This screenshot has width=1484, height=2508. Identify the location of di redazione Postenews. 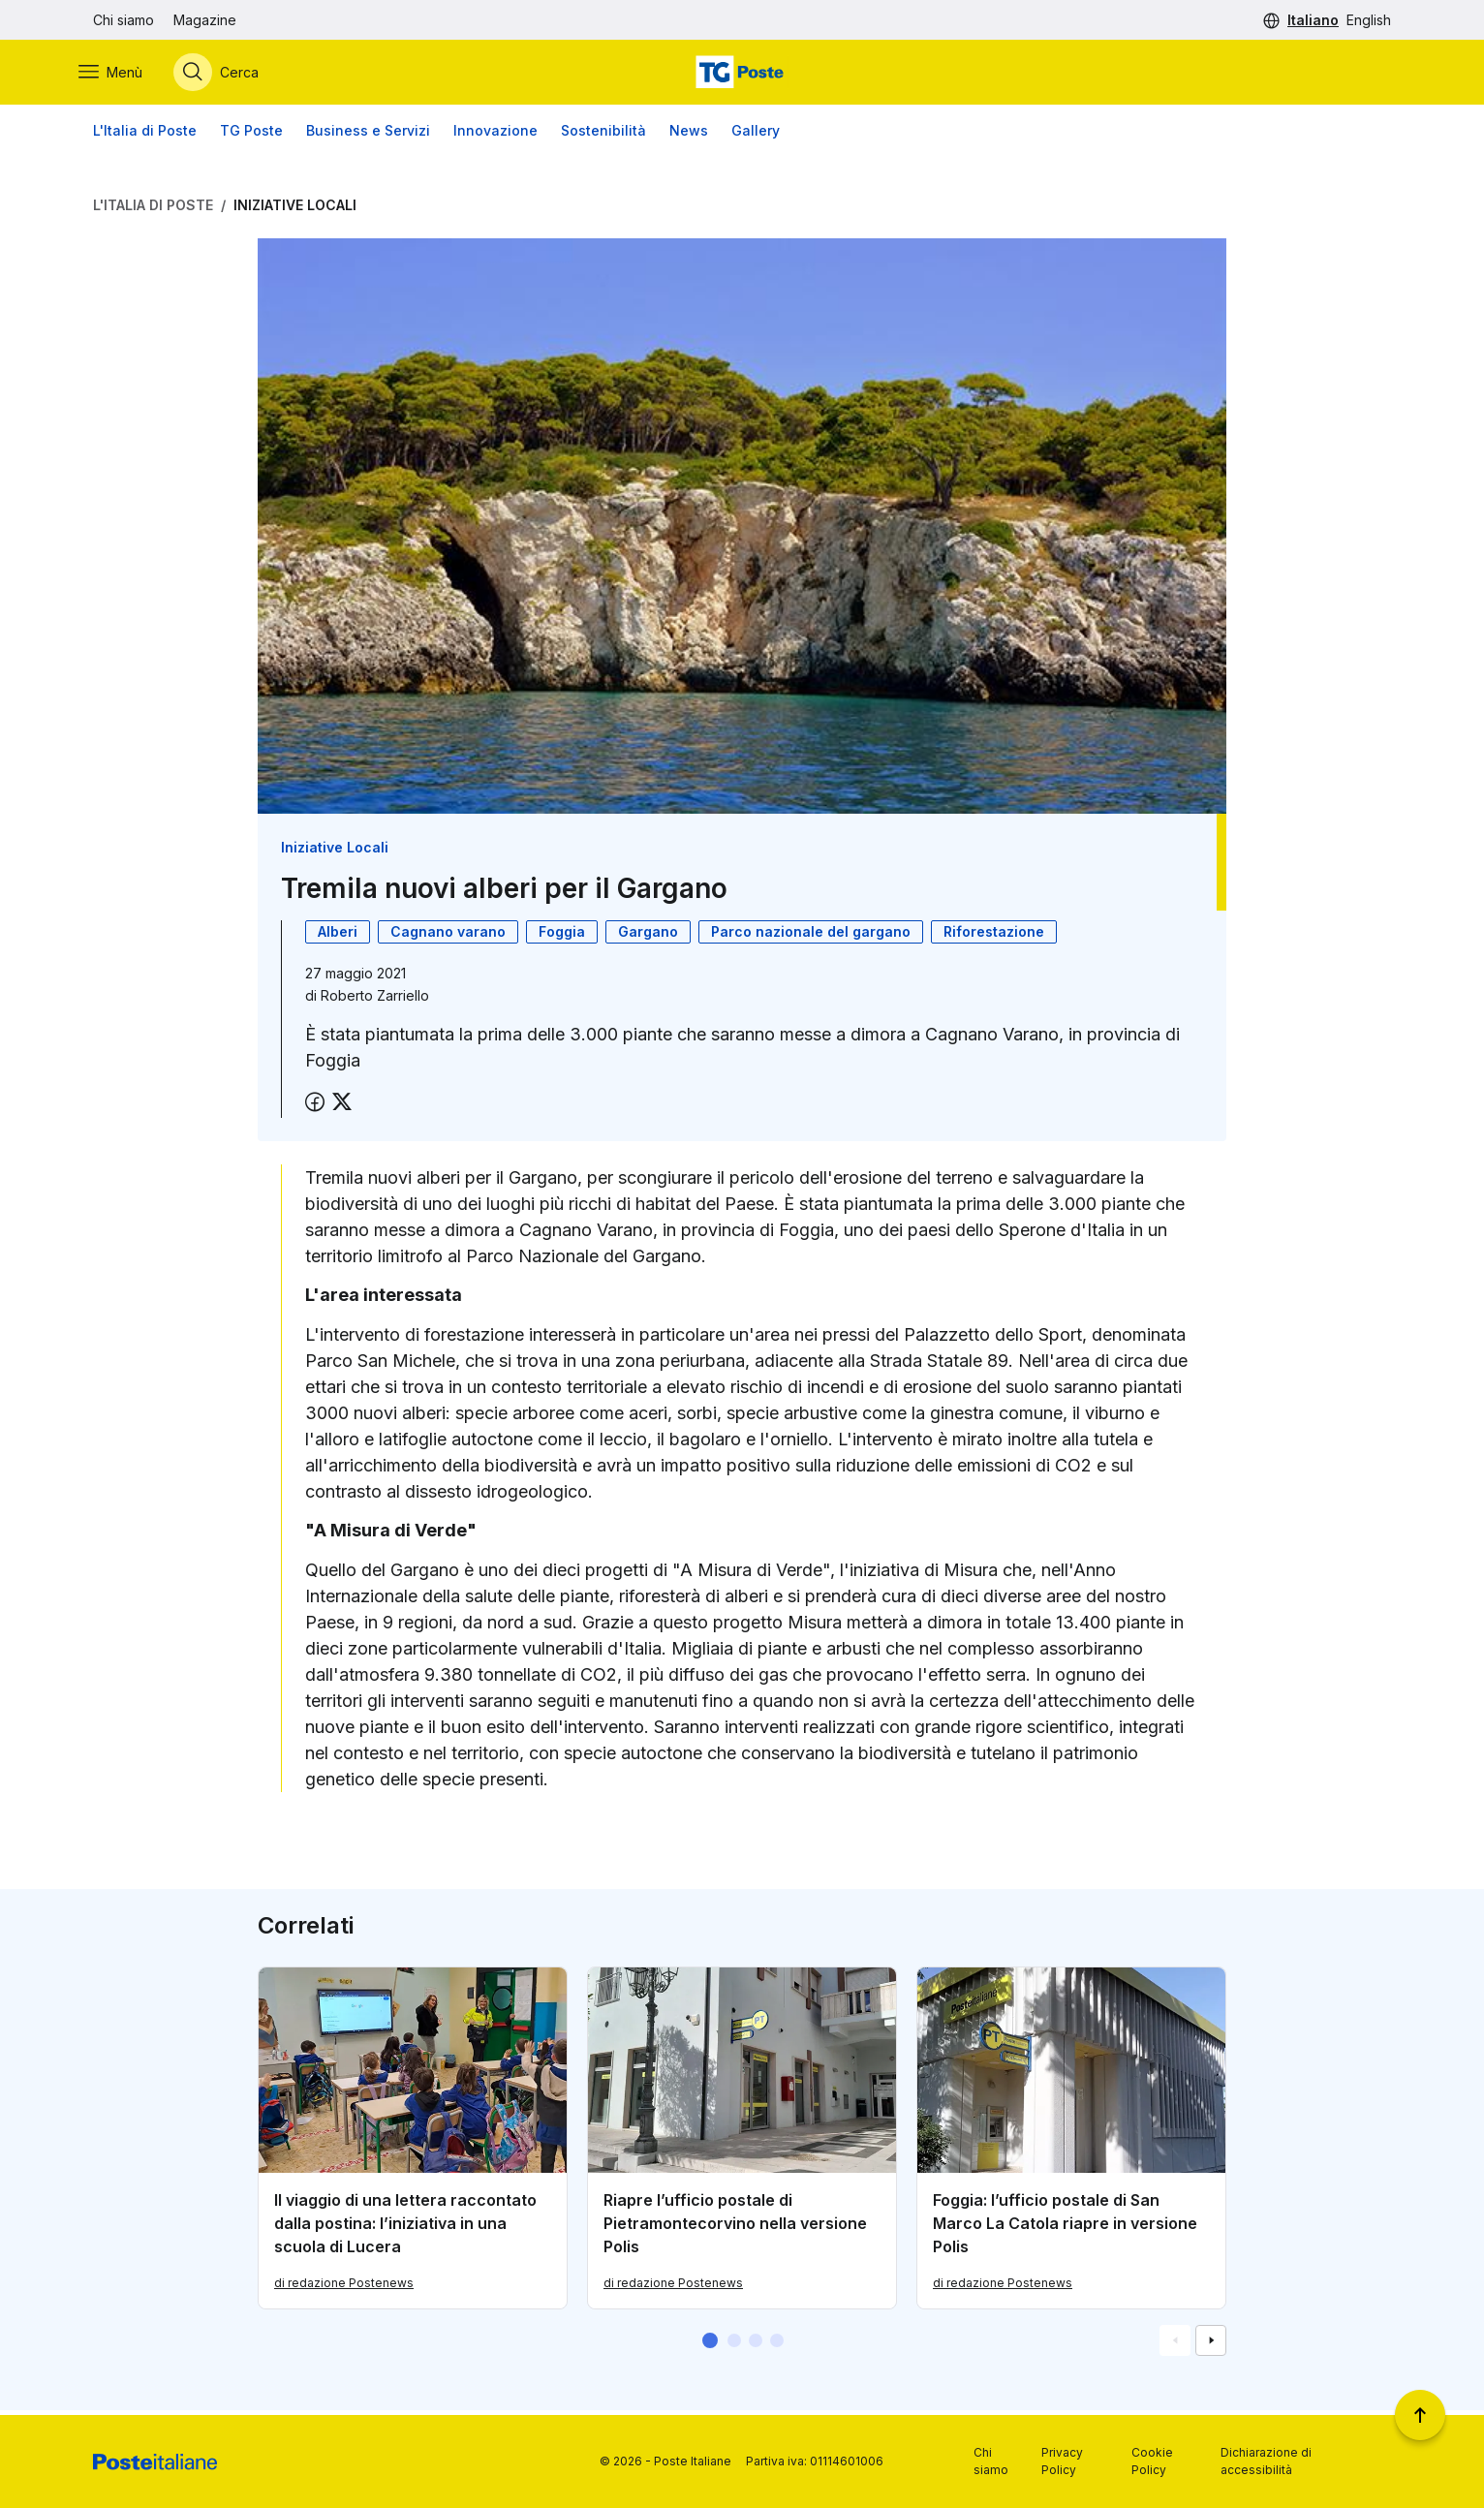
(344, 2287).